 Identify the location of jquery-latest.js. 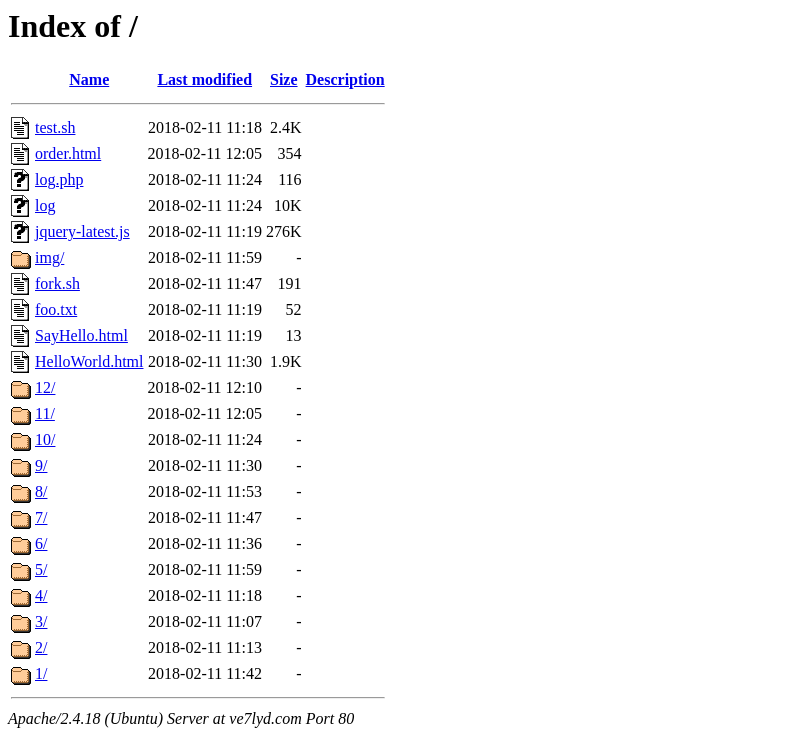
(82, 231).